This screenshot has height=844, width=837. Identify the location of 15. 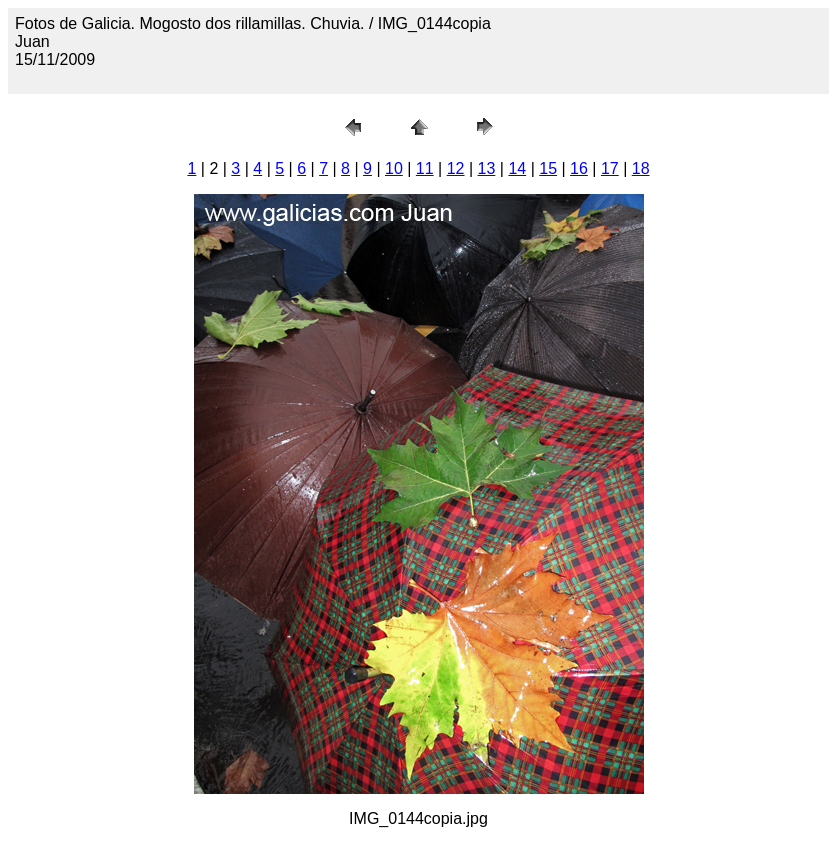
(548, 168).